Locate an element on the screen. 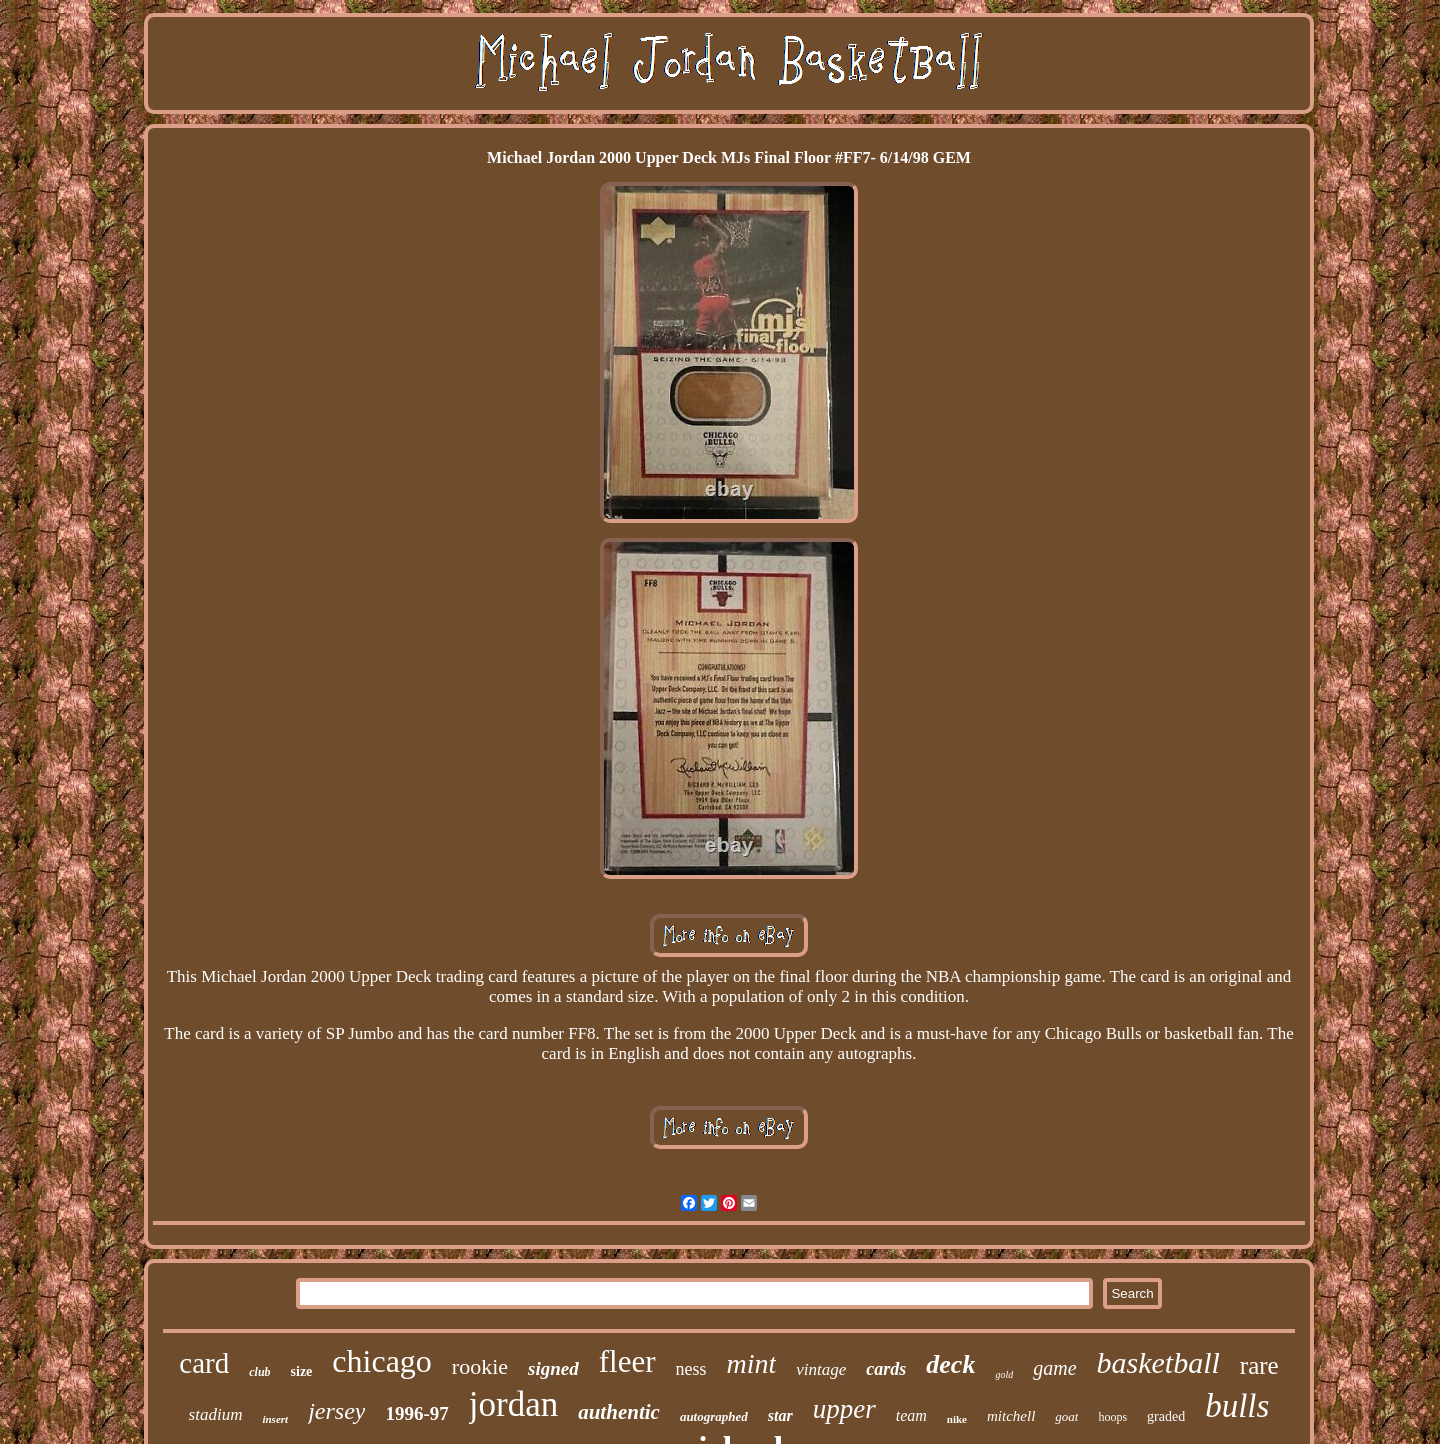 Image resolution: width=1440 pixels, height=1444 pixels. insert is located at coordinates (275, 1419).